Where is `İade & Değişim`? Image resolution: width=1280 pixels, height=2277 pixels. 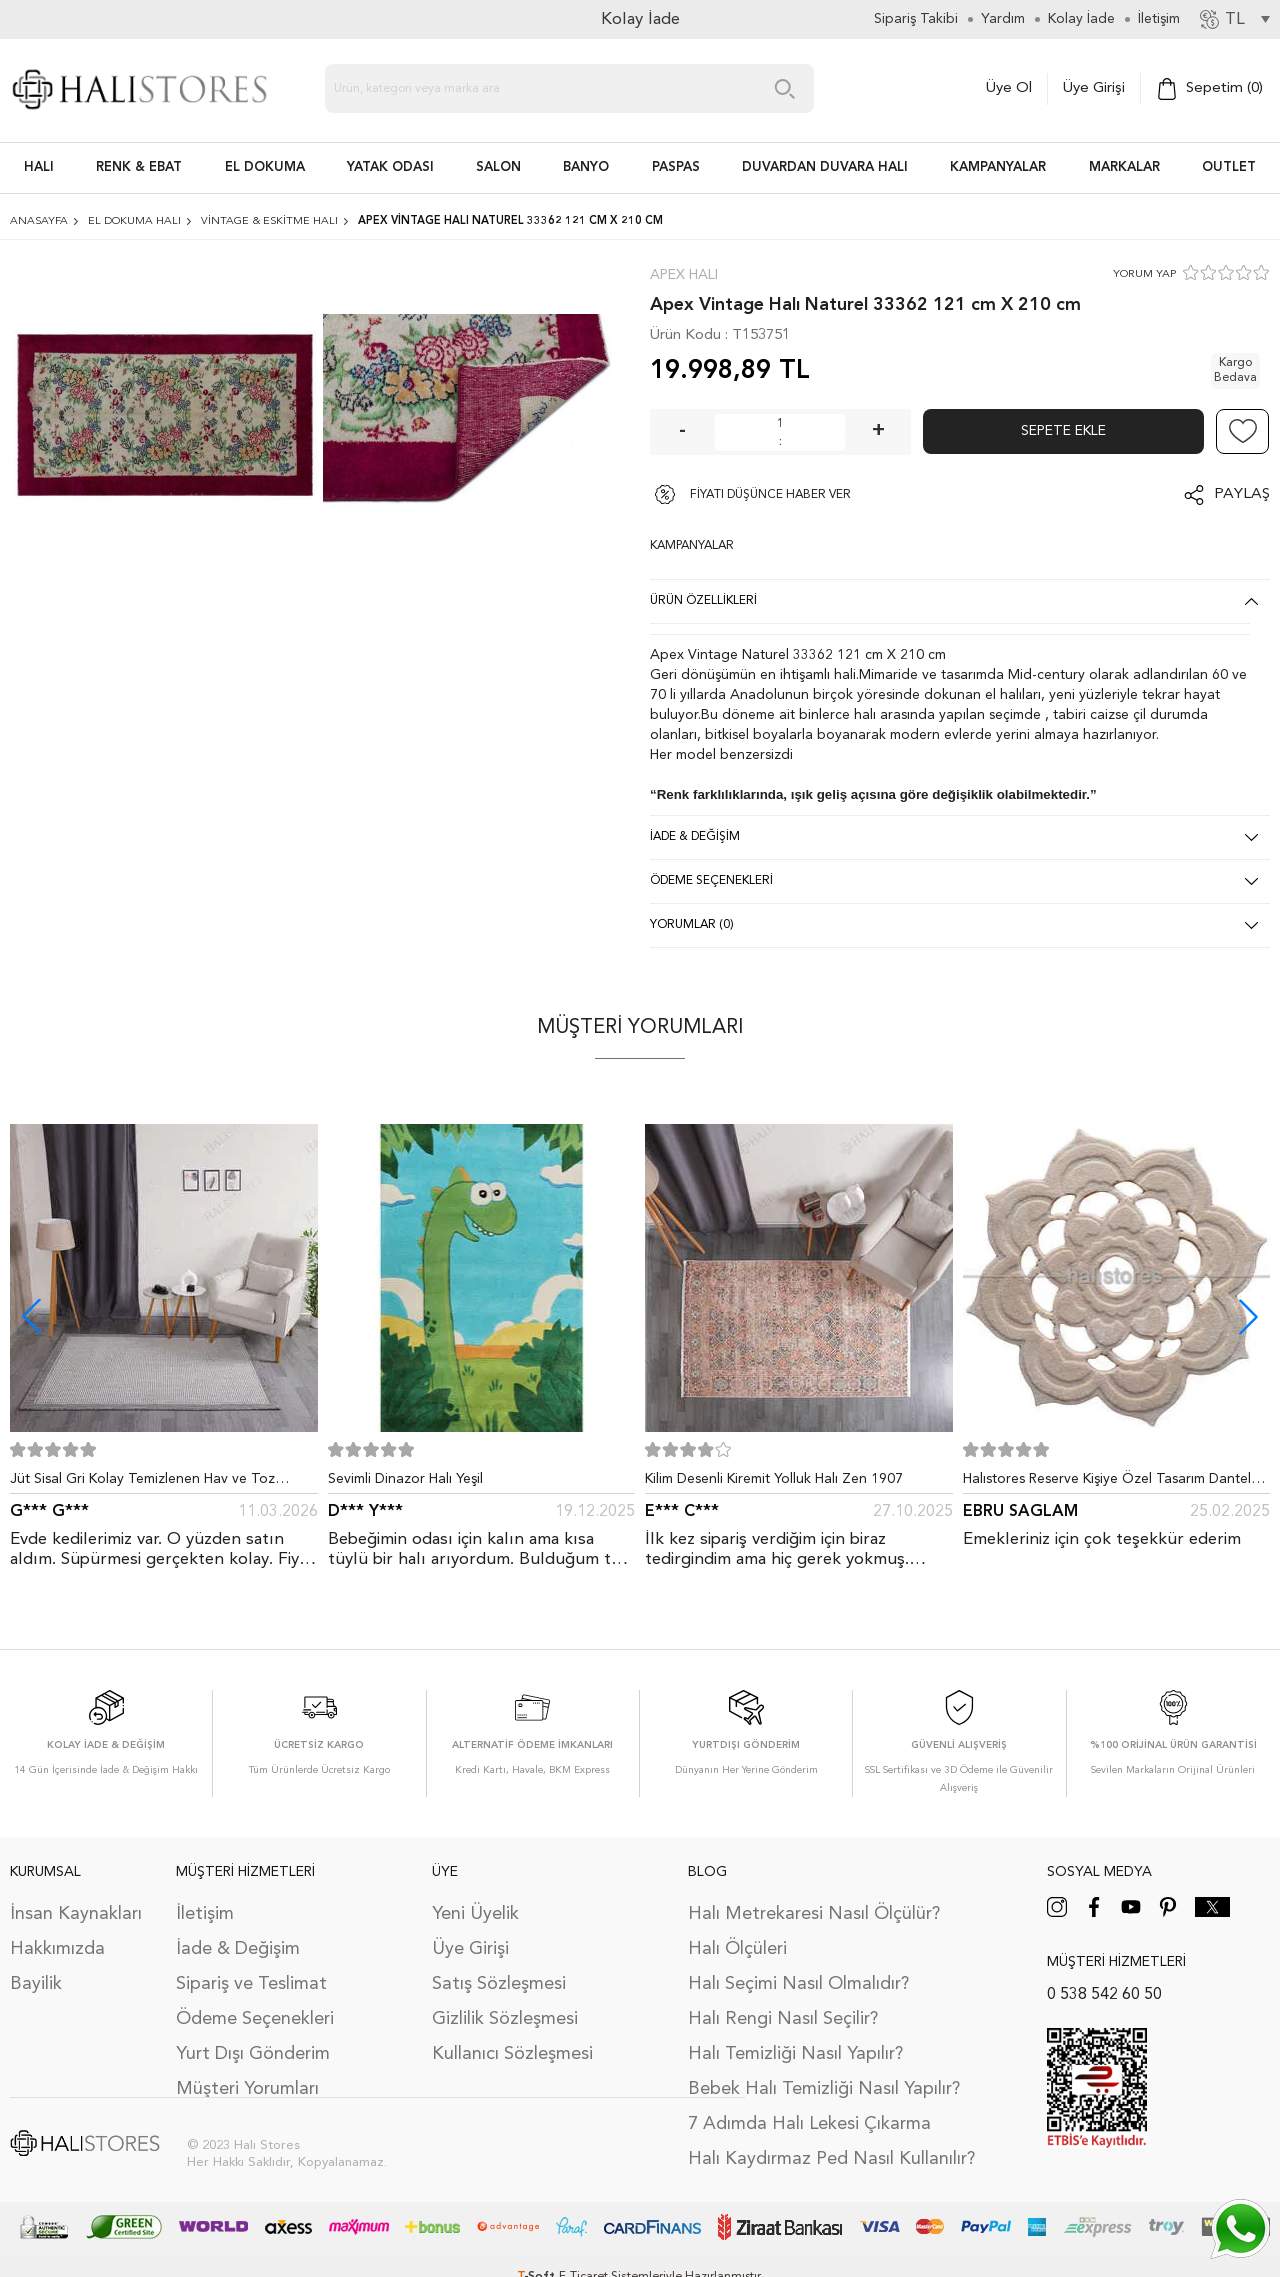
İade & Değişim is located at coordinates (238, 1949).